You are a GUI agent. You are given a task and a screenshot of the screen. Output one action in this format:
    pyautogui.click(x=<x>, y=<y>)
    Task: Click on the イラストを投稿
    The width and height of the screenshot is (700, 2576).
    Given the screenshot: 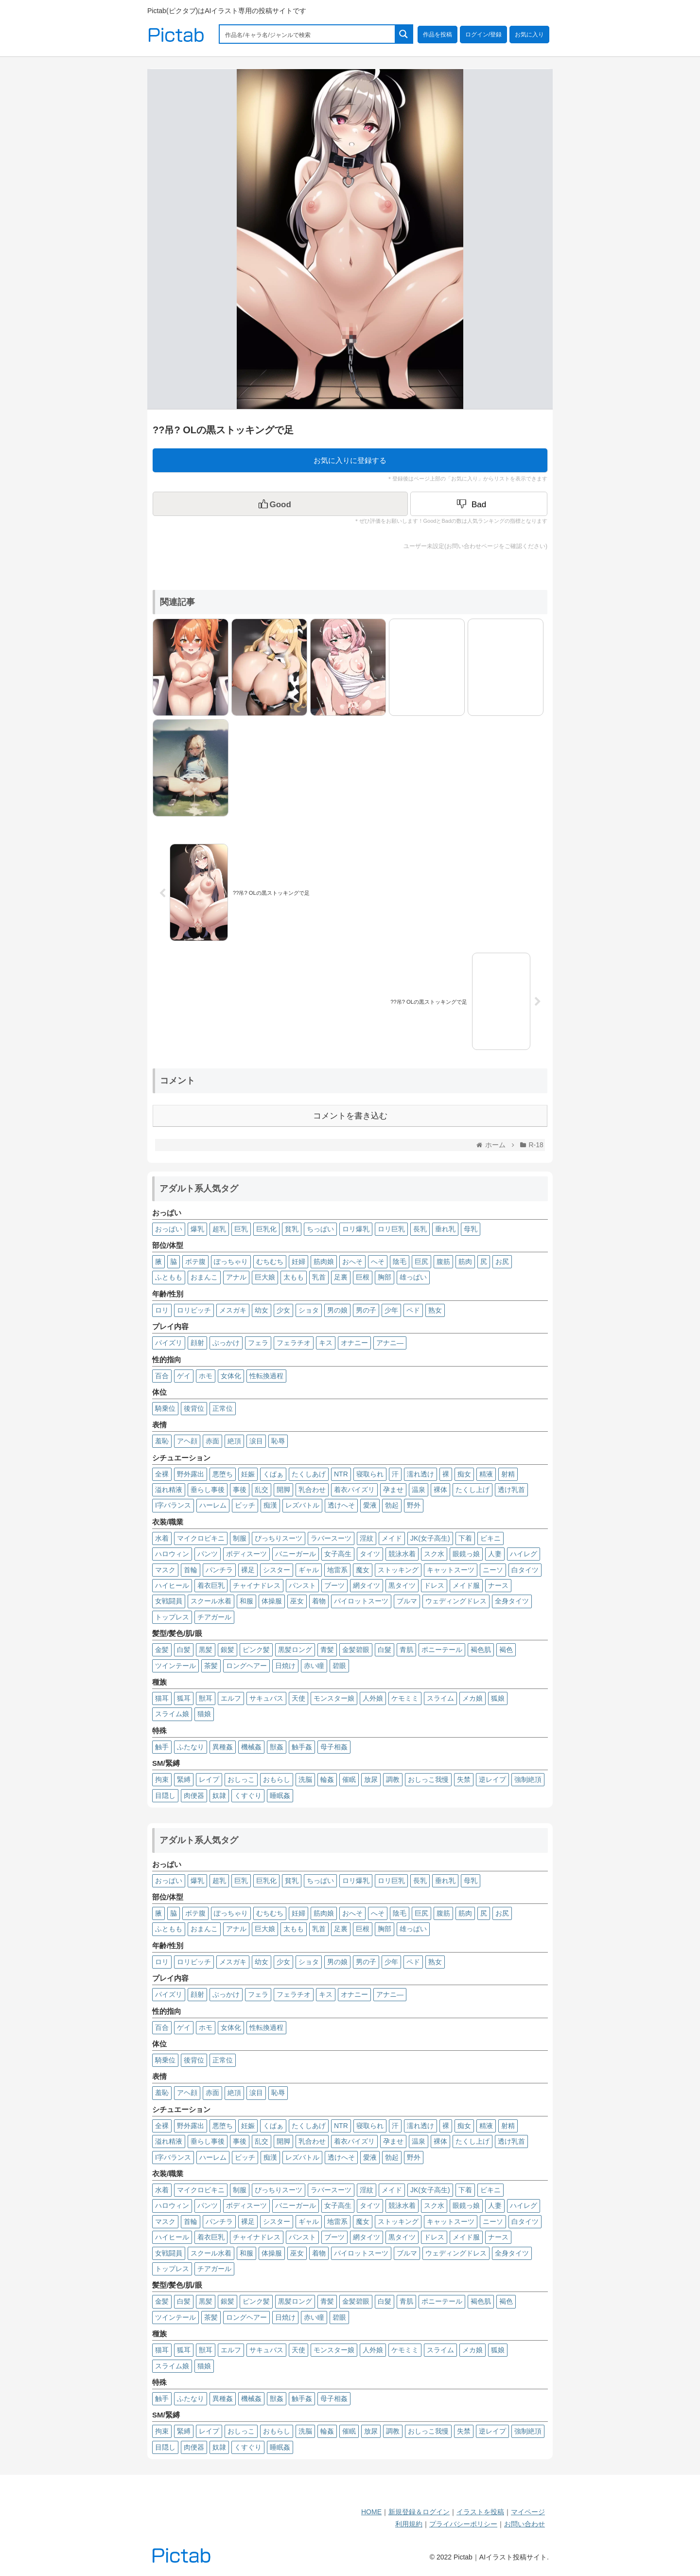 What is the action you would take?
    pyautogui.click(x=480, y=2512)
    